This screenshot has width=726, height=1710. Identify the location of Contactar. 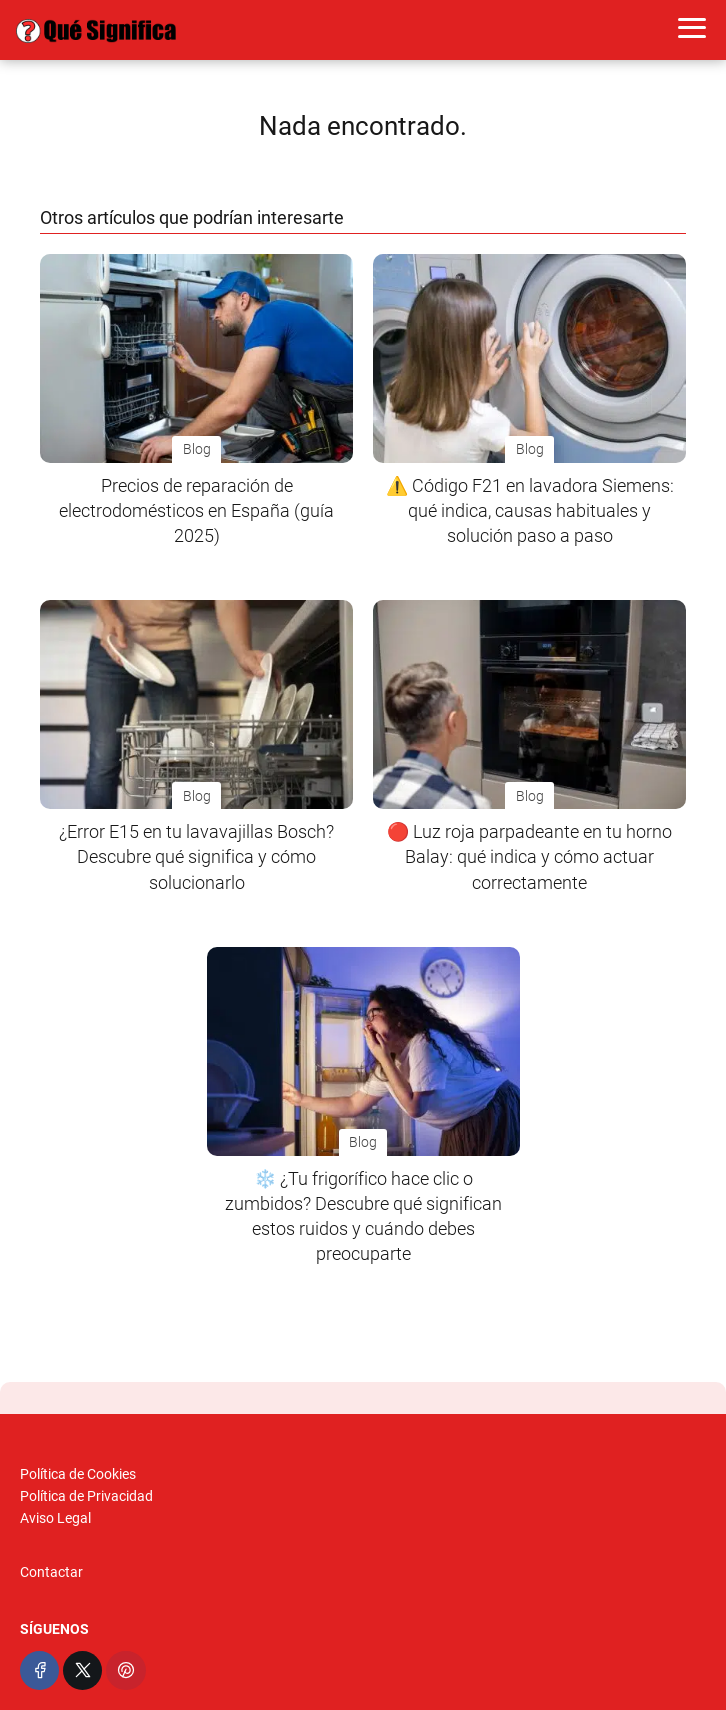
(51, 1572).